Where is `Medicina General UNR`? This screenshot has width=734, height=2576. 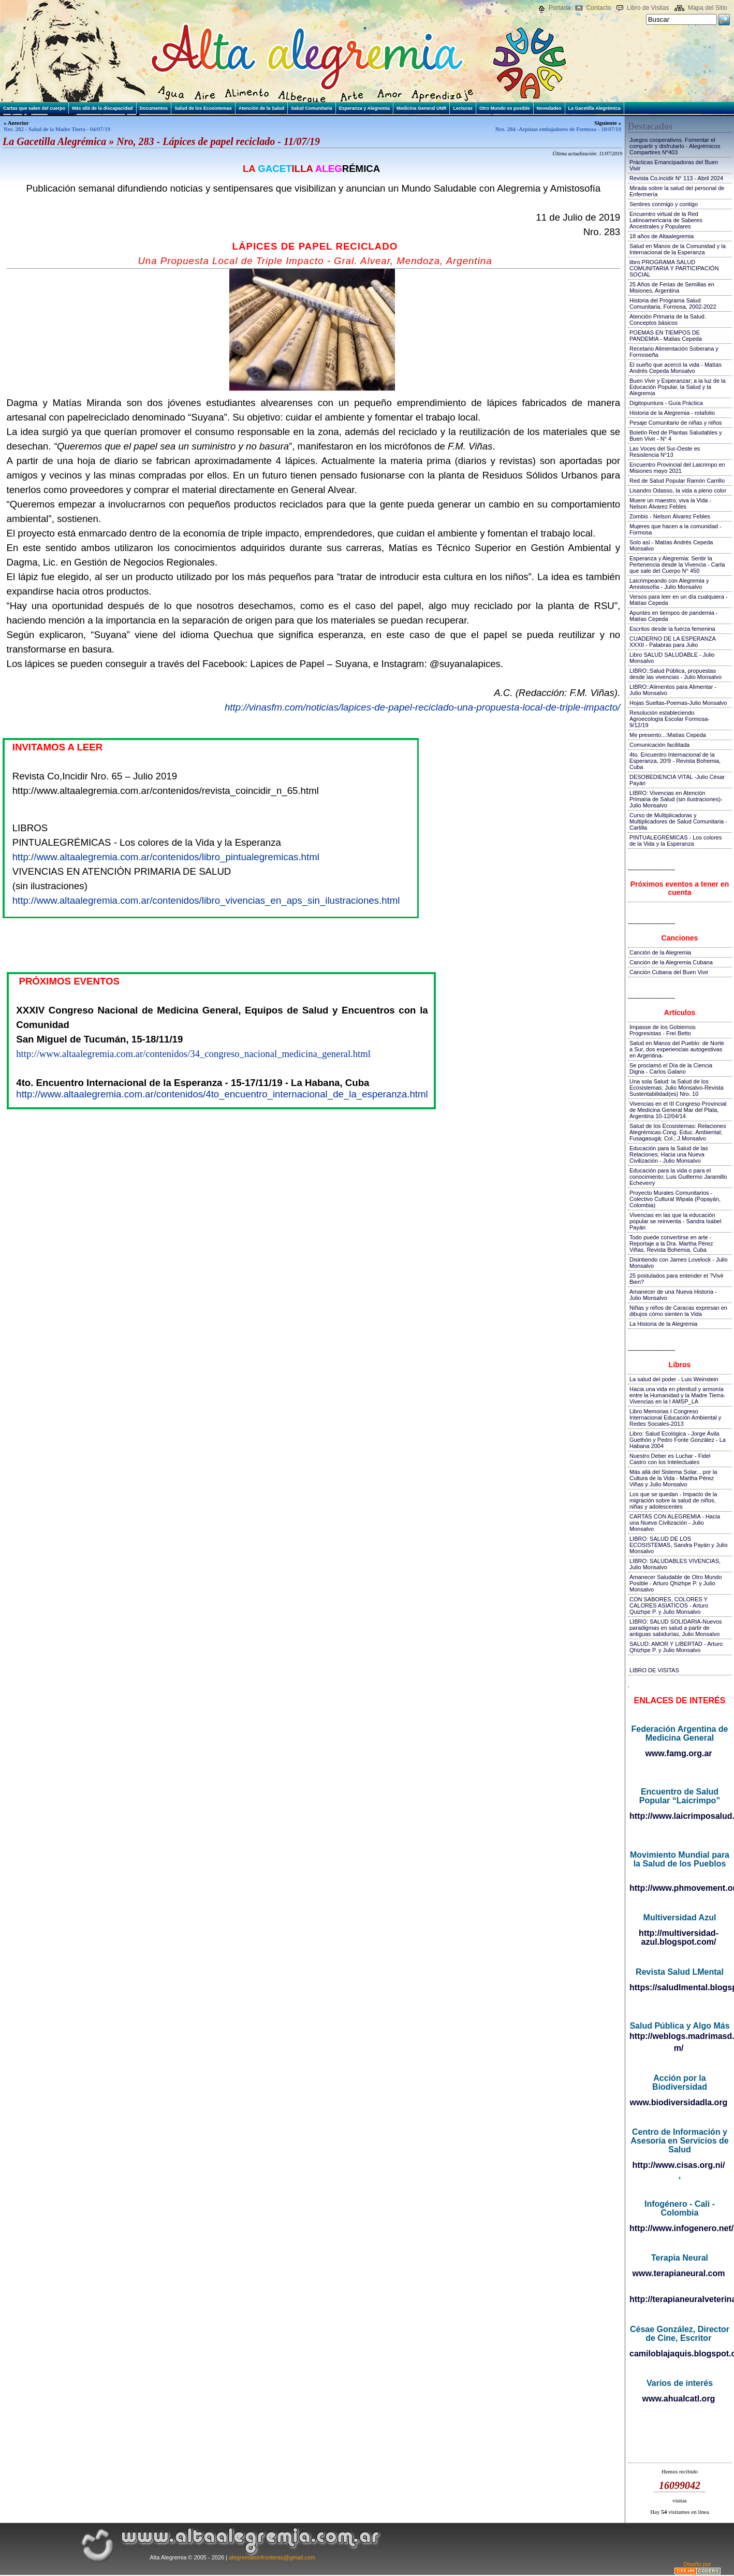
Medicina General UNR is located at coordinates (422, 108).